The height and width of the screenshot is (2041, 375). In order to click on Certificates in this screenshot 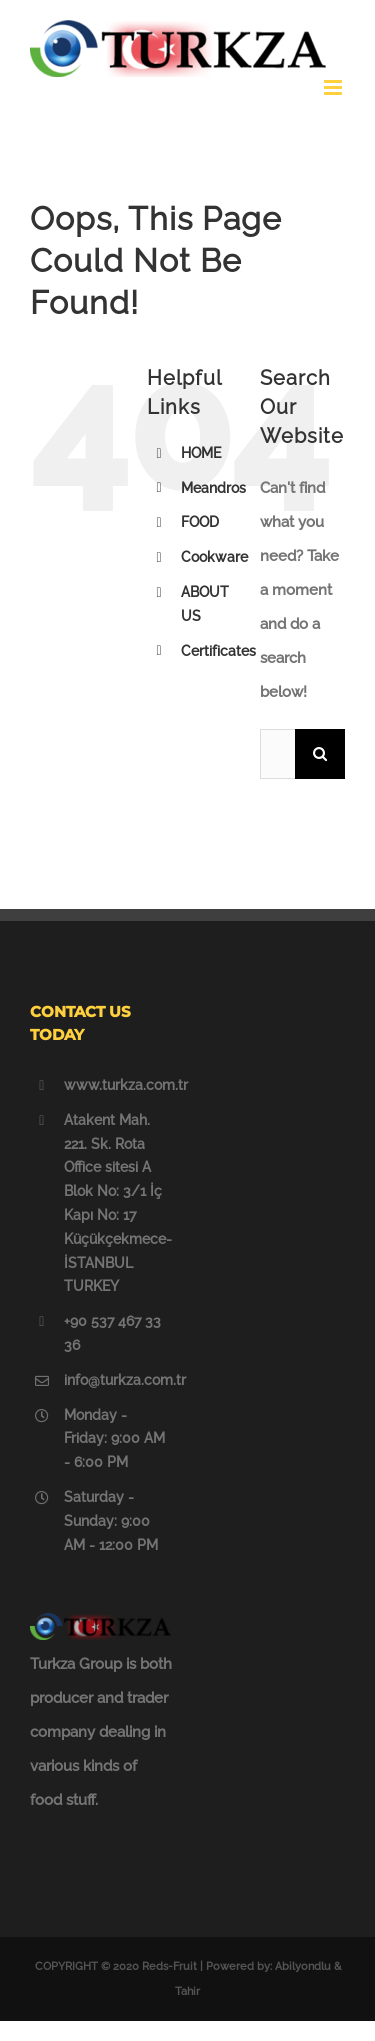, I will do `click(218, 651)`.